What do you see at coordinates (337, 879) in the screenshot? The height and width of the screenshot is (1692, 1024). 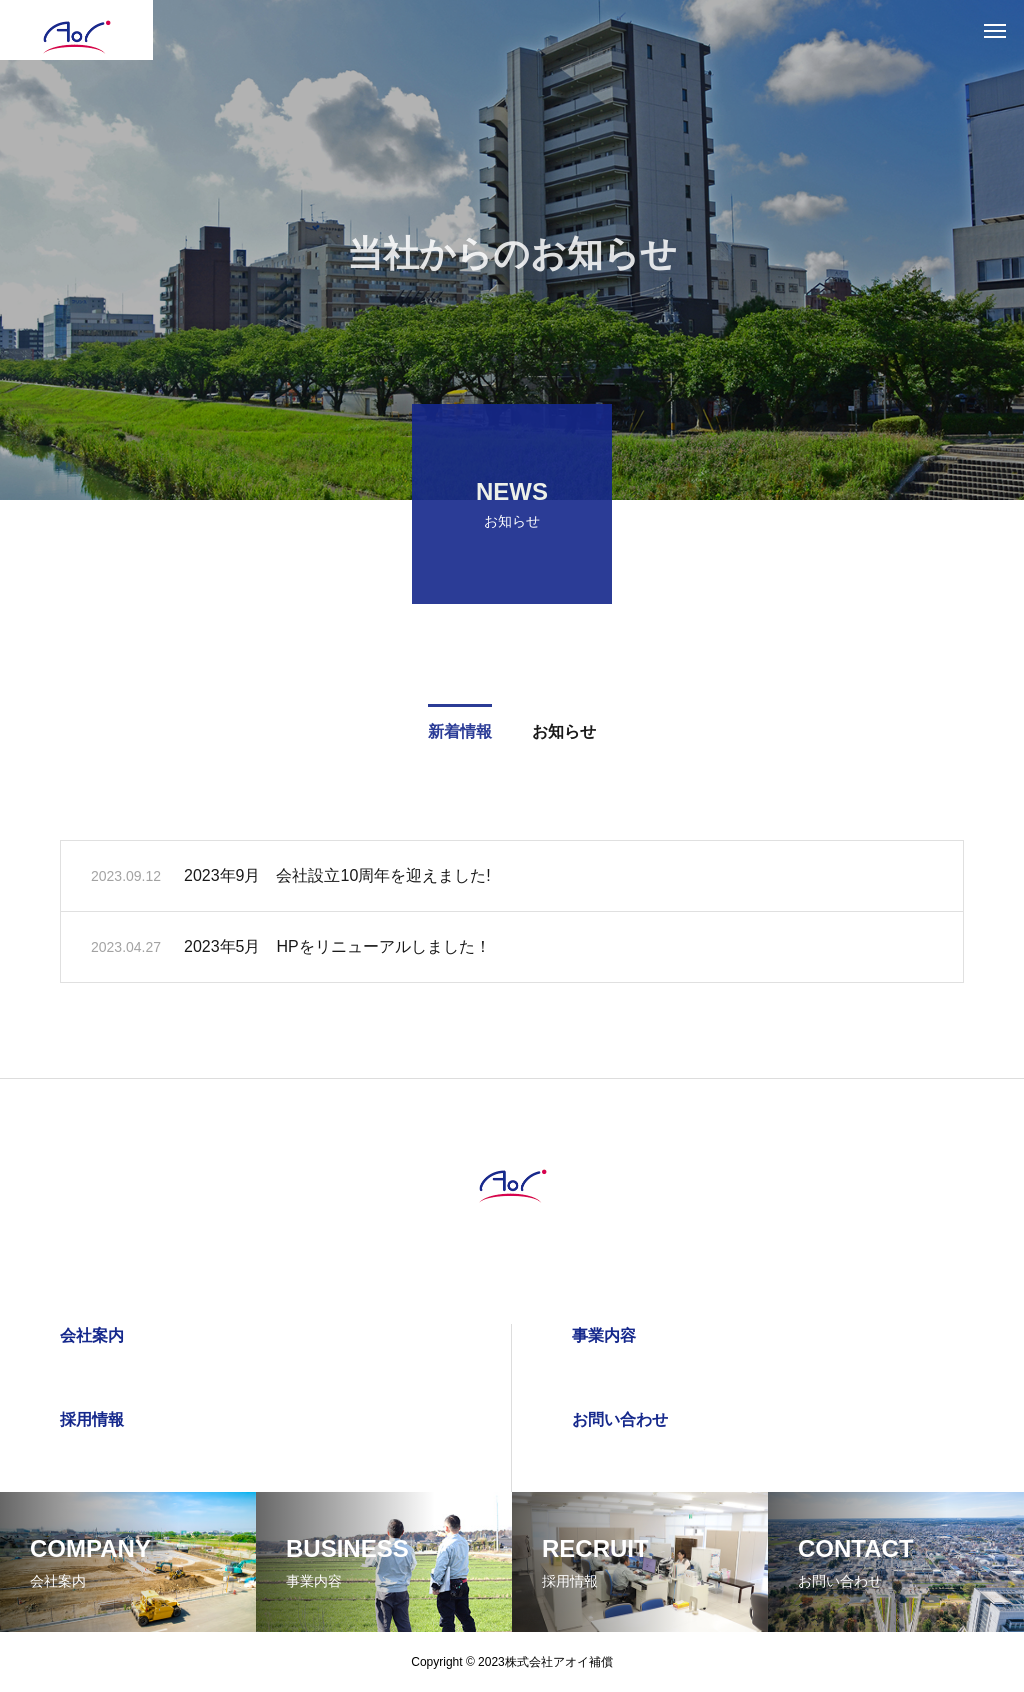 I see `2023年9月 会社設立10周年を迎えました!` at bounding box center [337, 879].